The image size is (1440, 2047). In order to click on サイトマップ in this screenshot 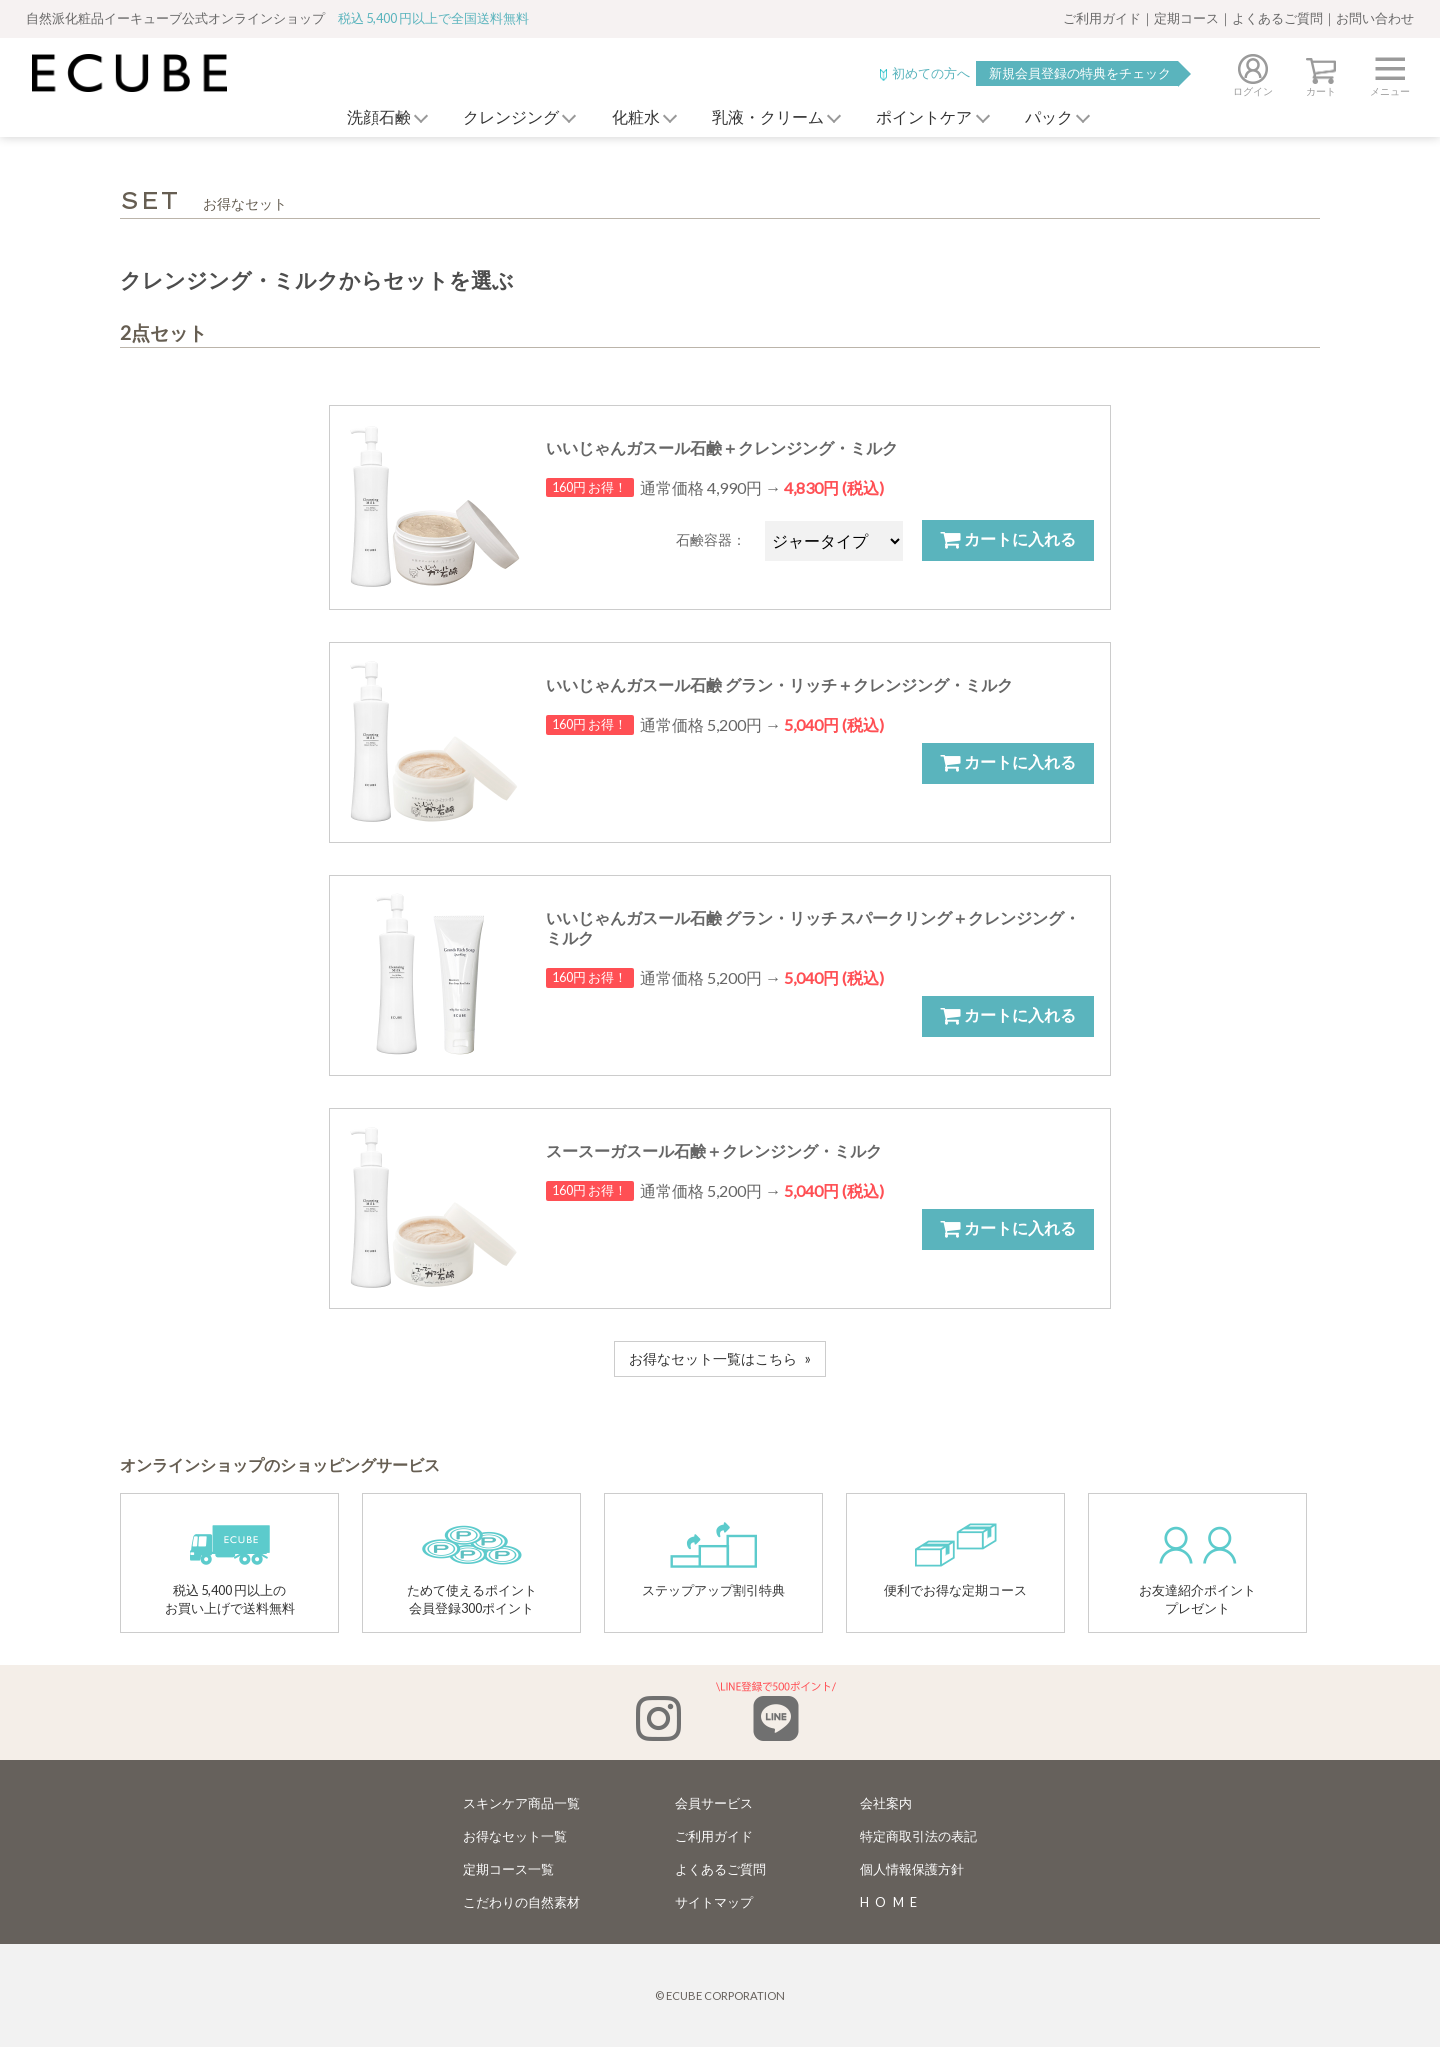, I will do `click(714, 1902)`.